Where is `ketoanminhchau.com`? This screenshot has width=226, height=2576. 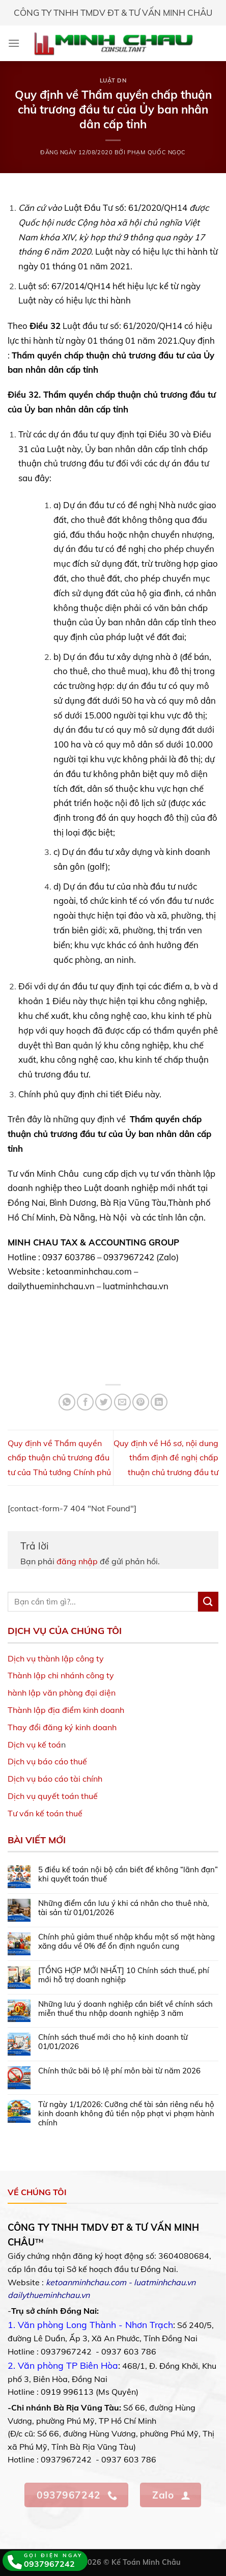 ketoanminhchau.com is located at coordinates (86, 2282).